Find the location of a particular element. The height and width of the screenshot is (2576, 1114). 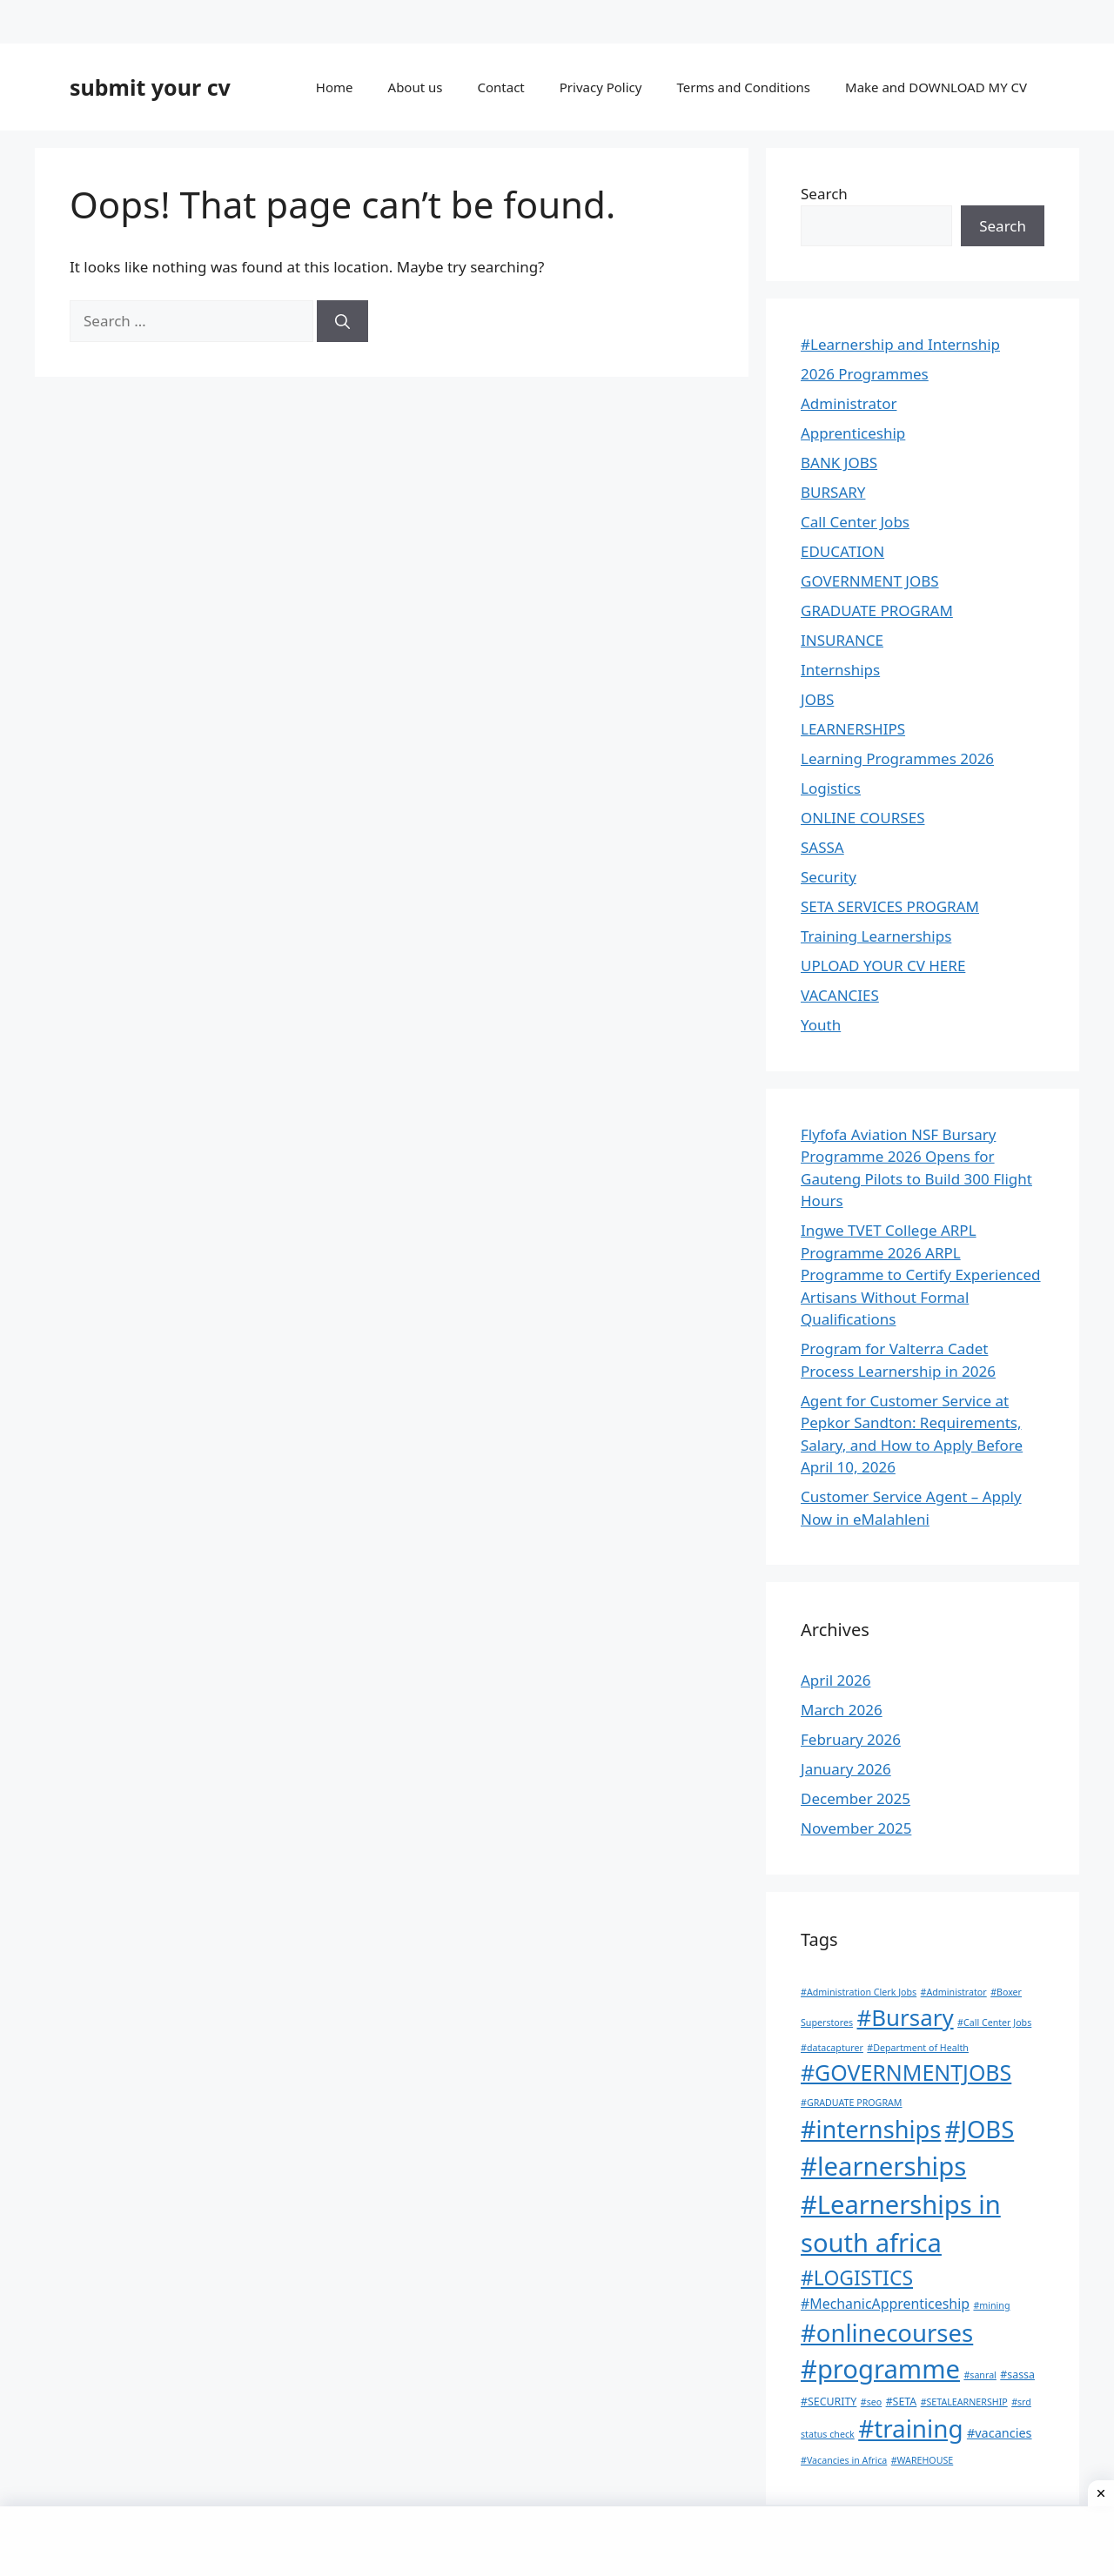

Home is located at coordinates (334, 87).